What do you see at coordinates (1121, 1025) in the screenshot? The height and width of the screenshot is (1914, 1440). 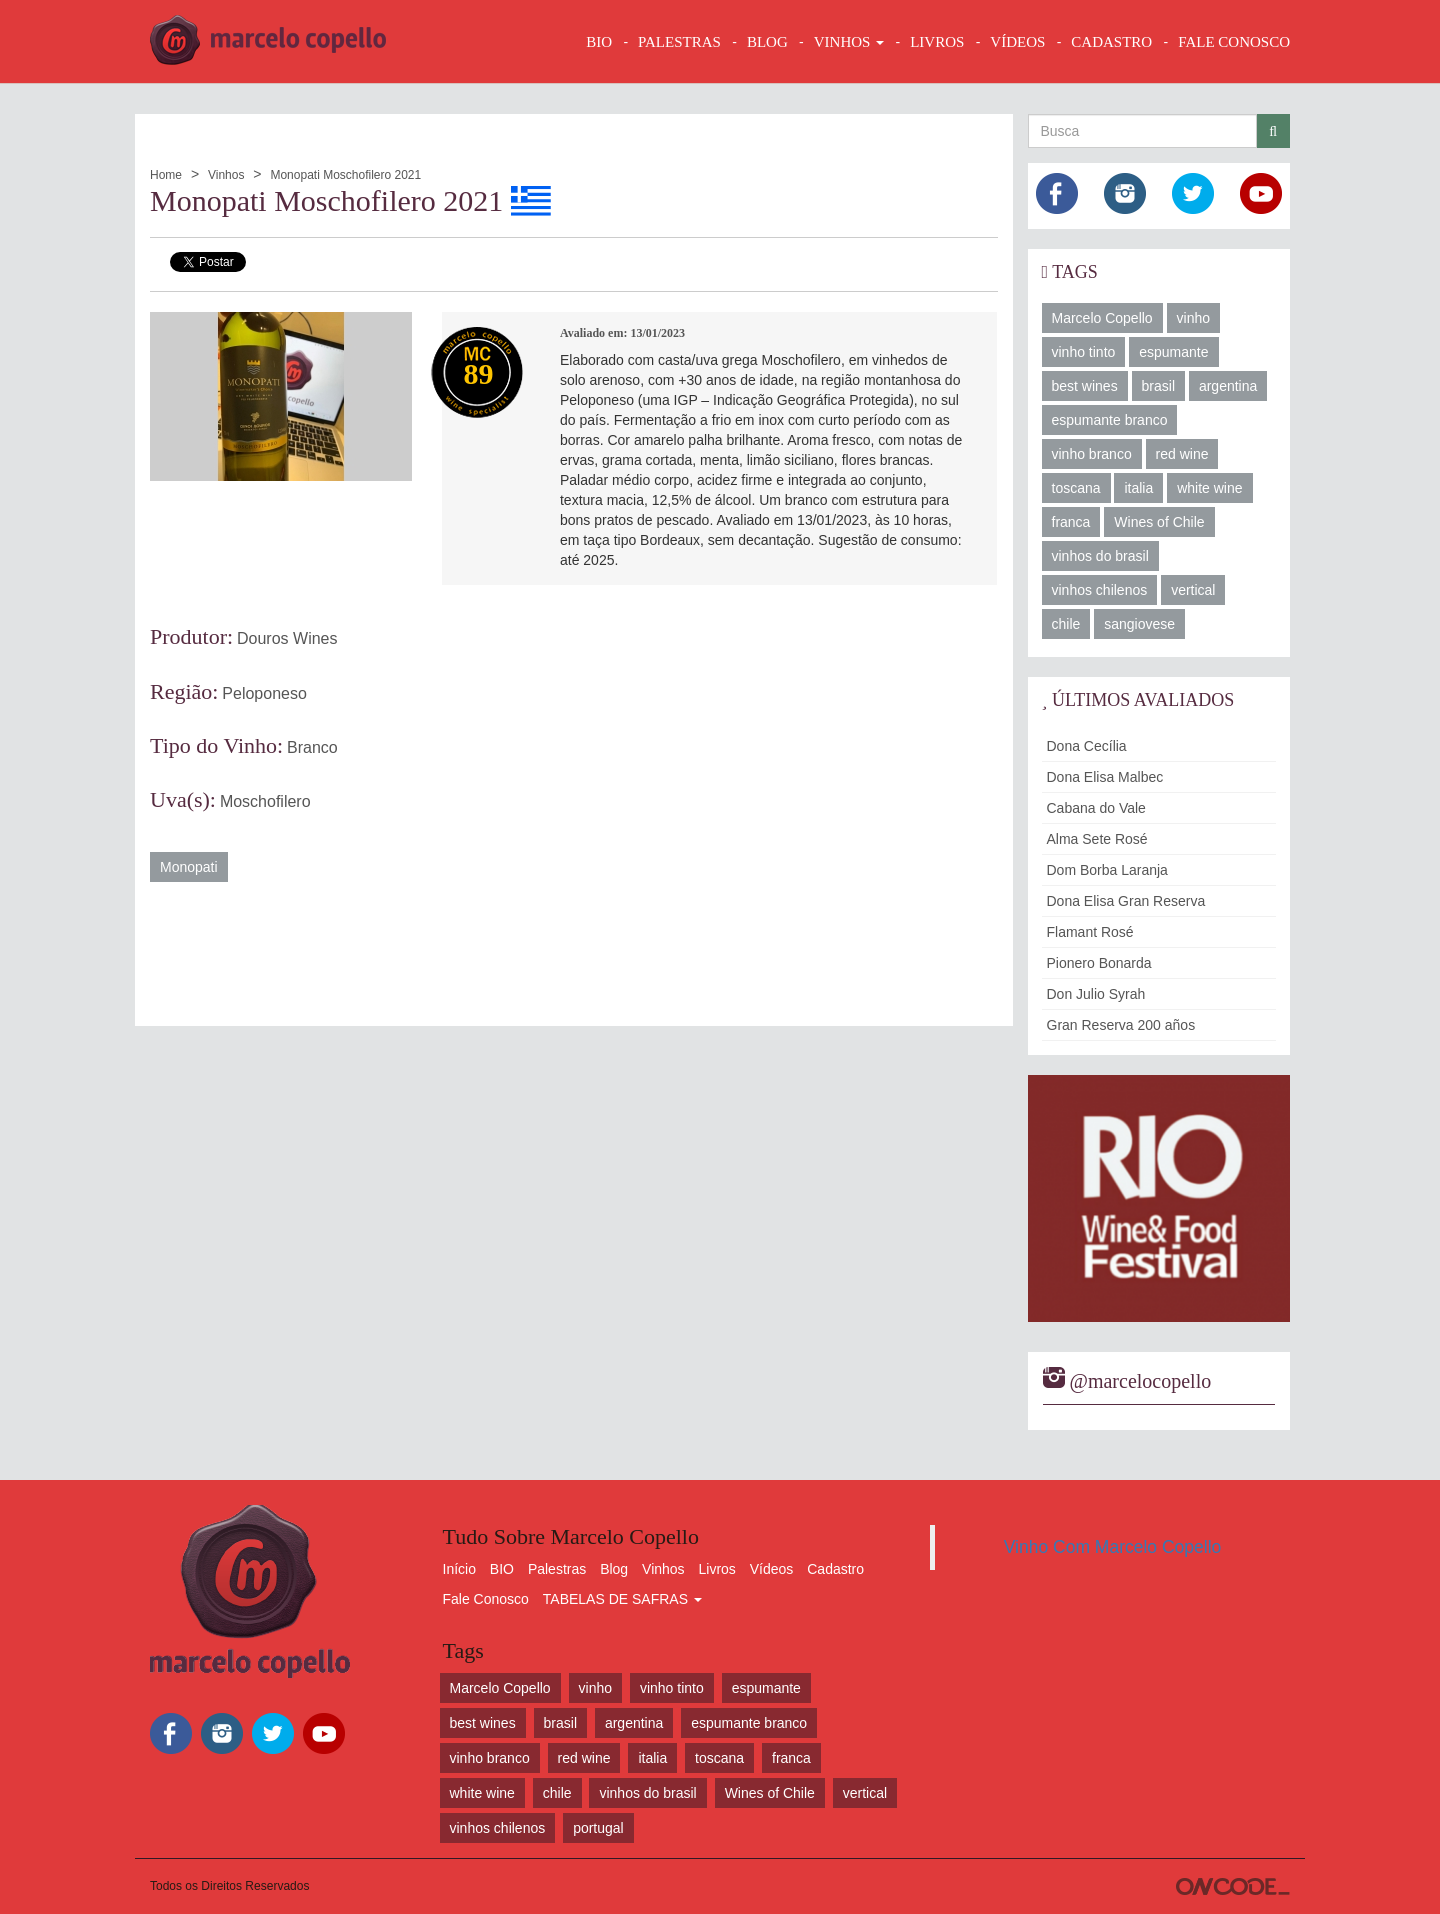 I see `Gran Reserva 200 años` at bounding box center [1121, 1025].